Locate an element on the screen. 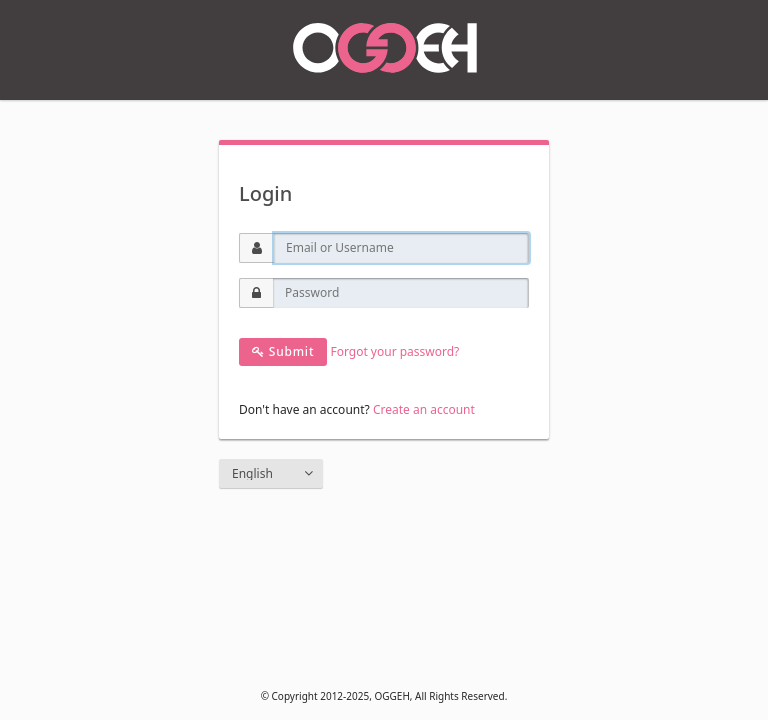  Forgot your password? is located at coordinates (394, 351).